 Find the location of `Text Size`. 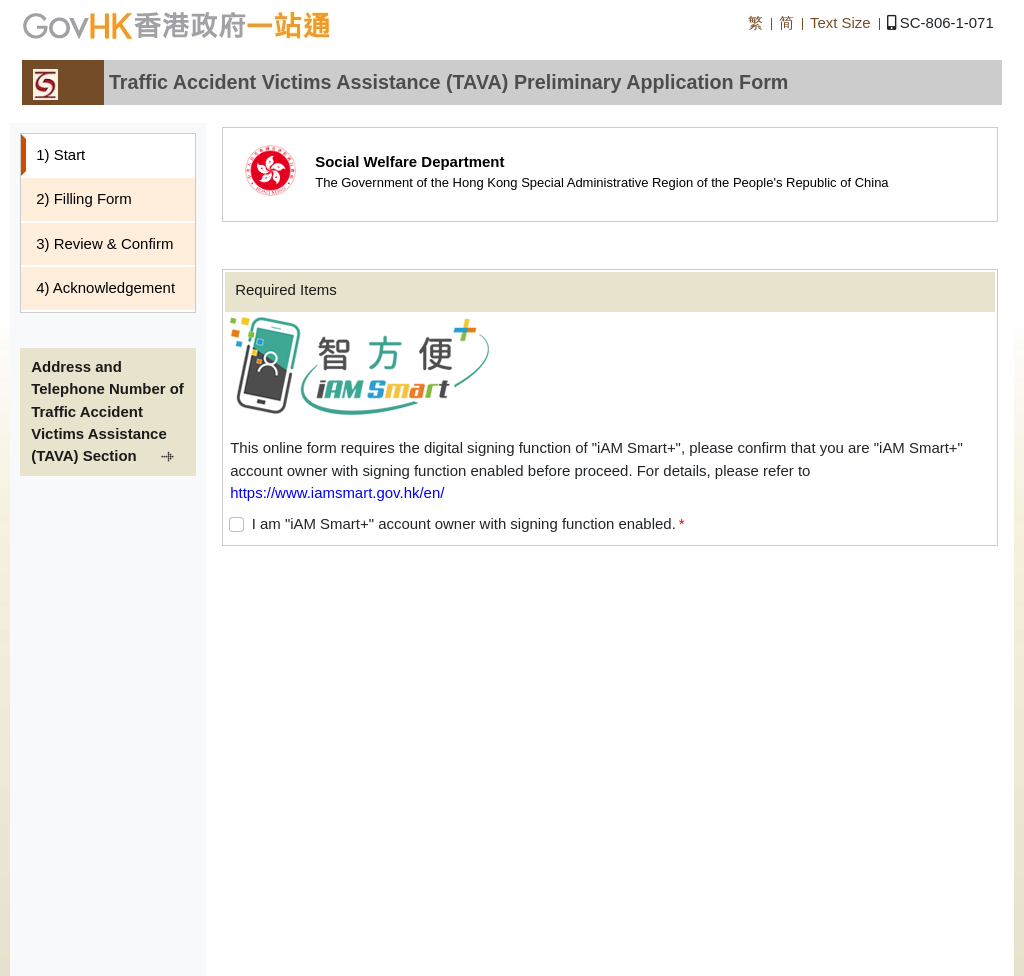

Text Size is located at coordinates (840, 22).